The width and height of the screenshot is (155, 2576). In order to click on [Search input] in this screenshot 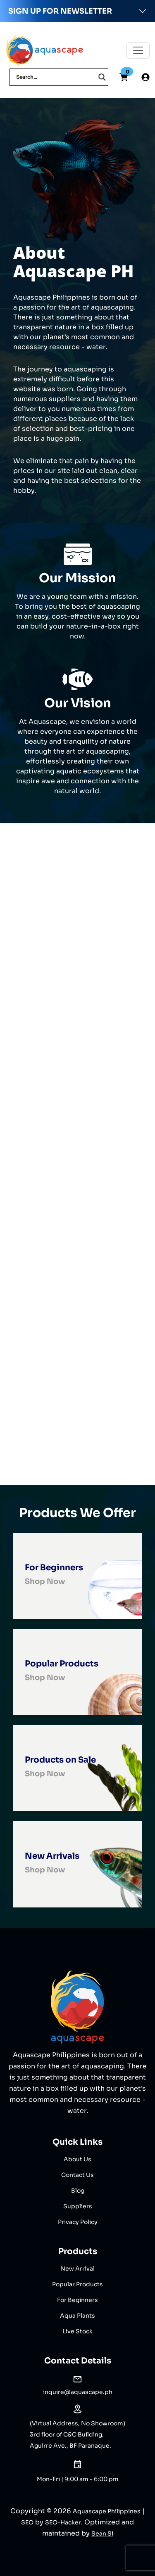, I will do `click(55, 77)`.